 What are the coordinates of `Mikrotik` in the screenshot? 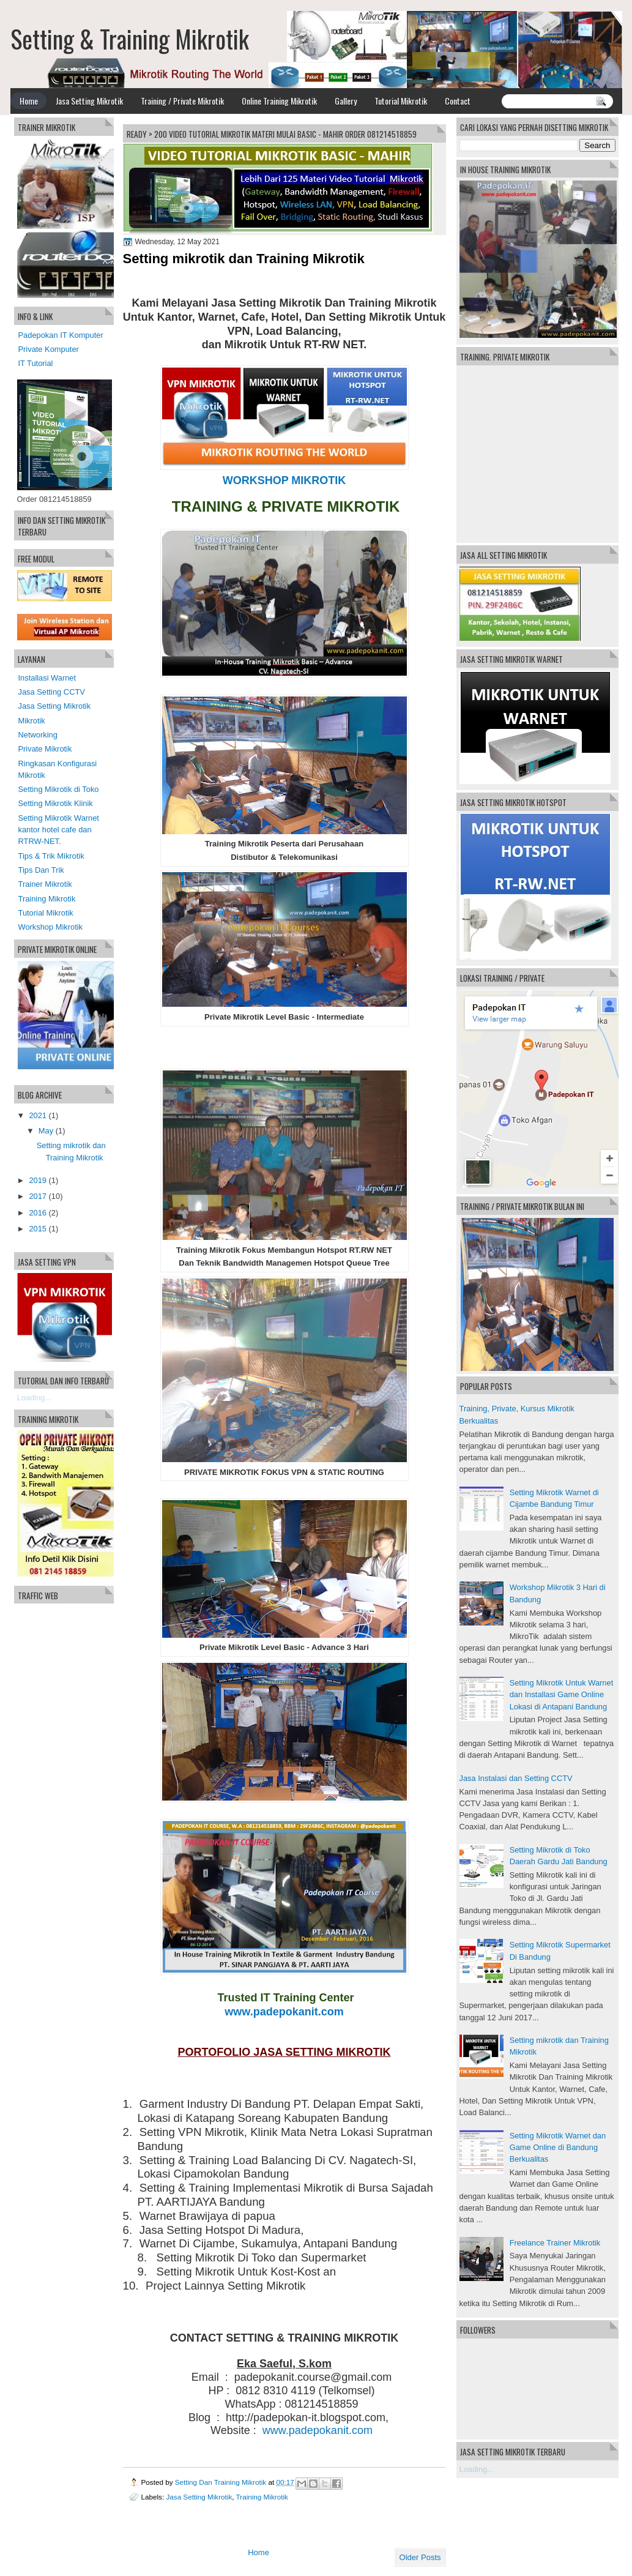 It's located at (31, 720).